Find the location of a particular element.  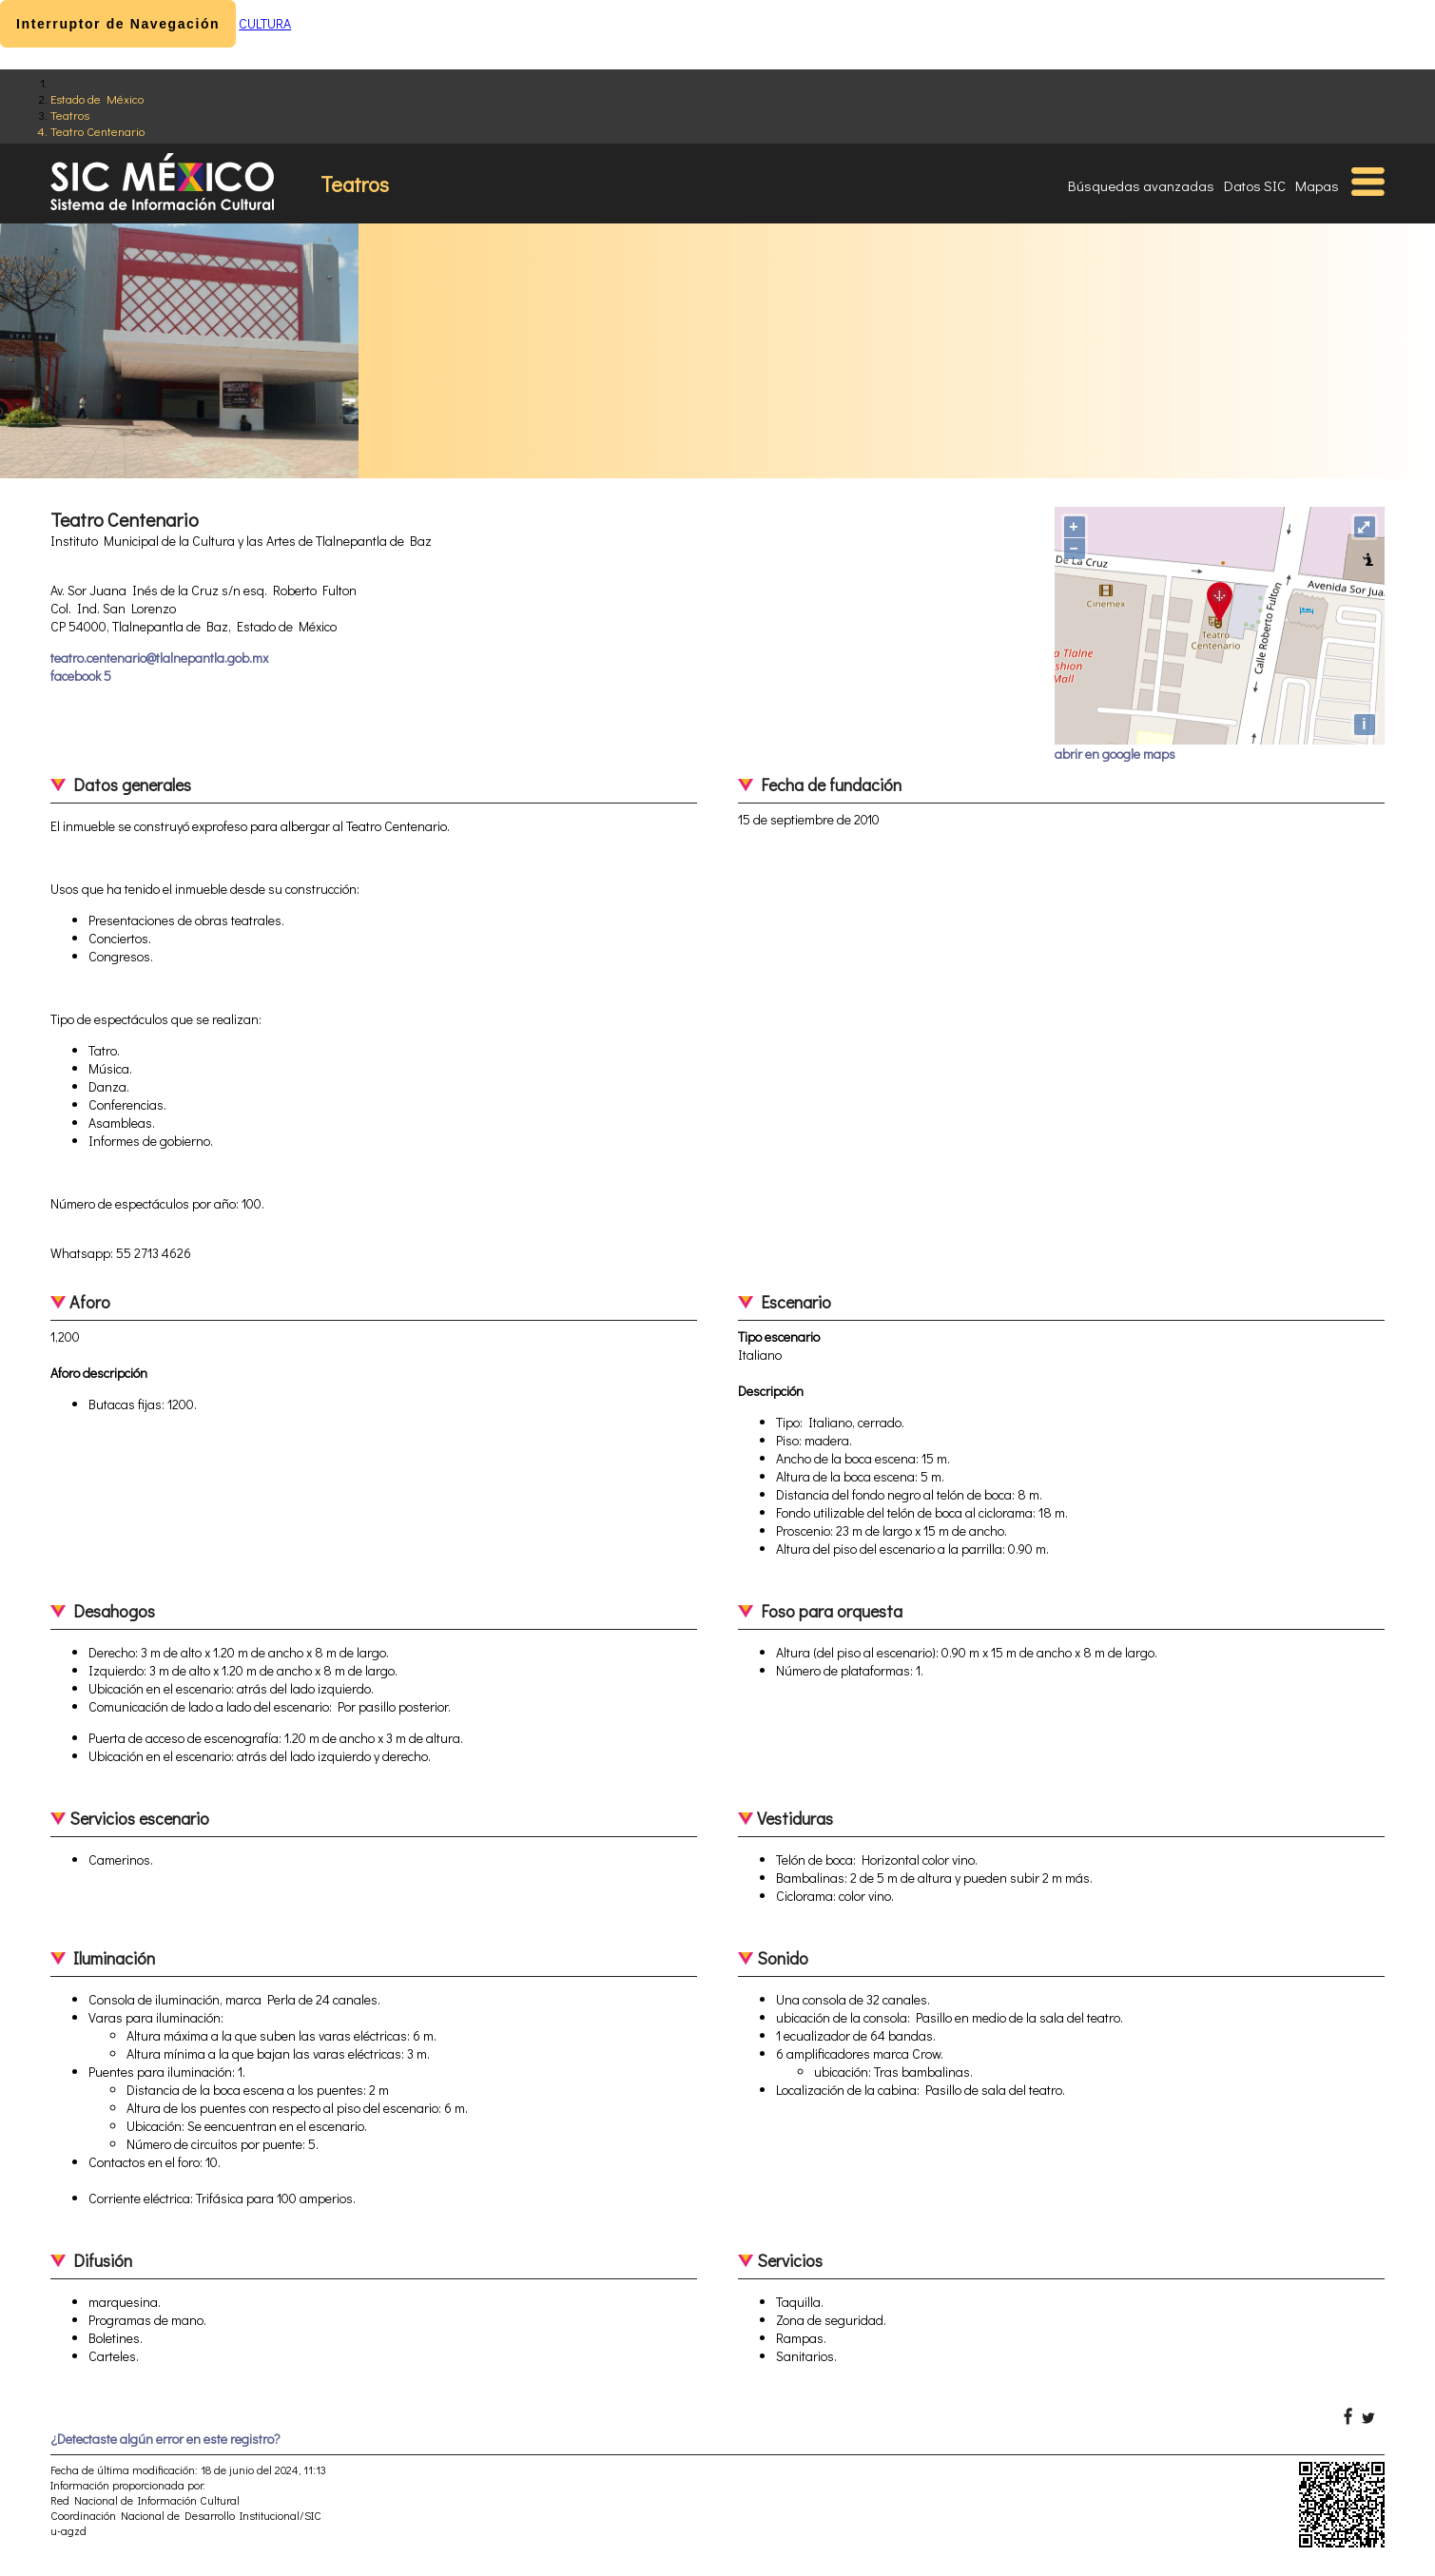

teatro.centenario@tlalnepantla.gob.mx is located at coordinates (159, 658).